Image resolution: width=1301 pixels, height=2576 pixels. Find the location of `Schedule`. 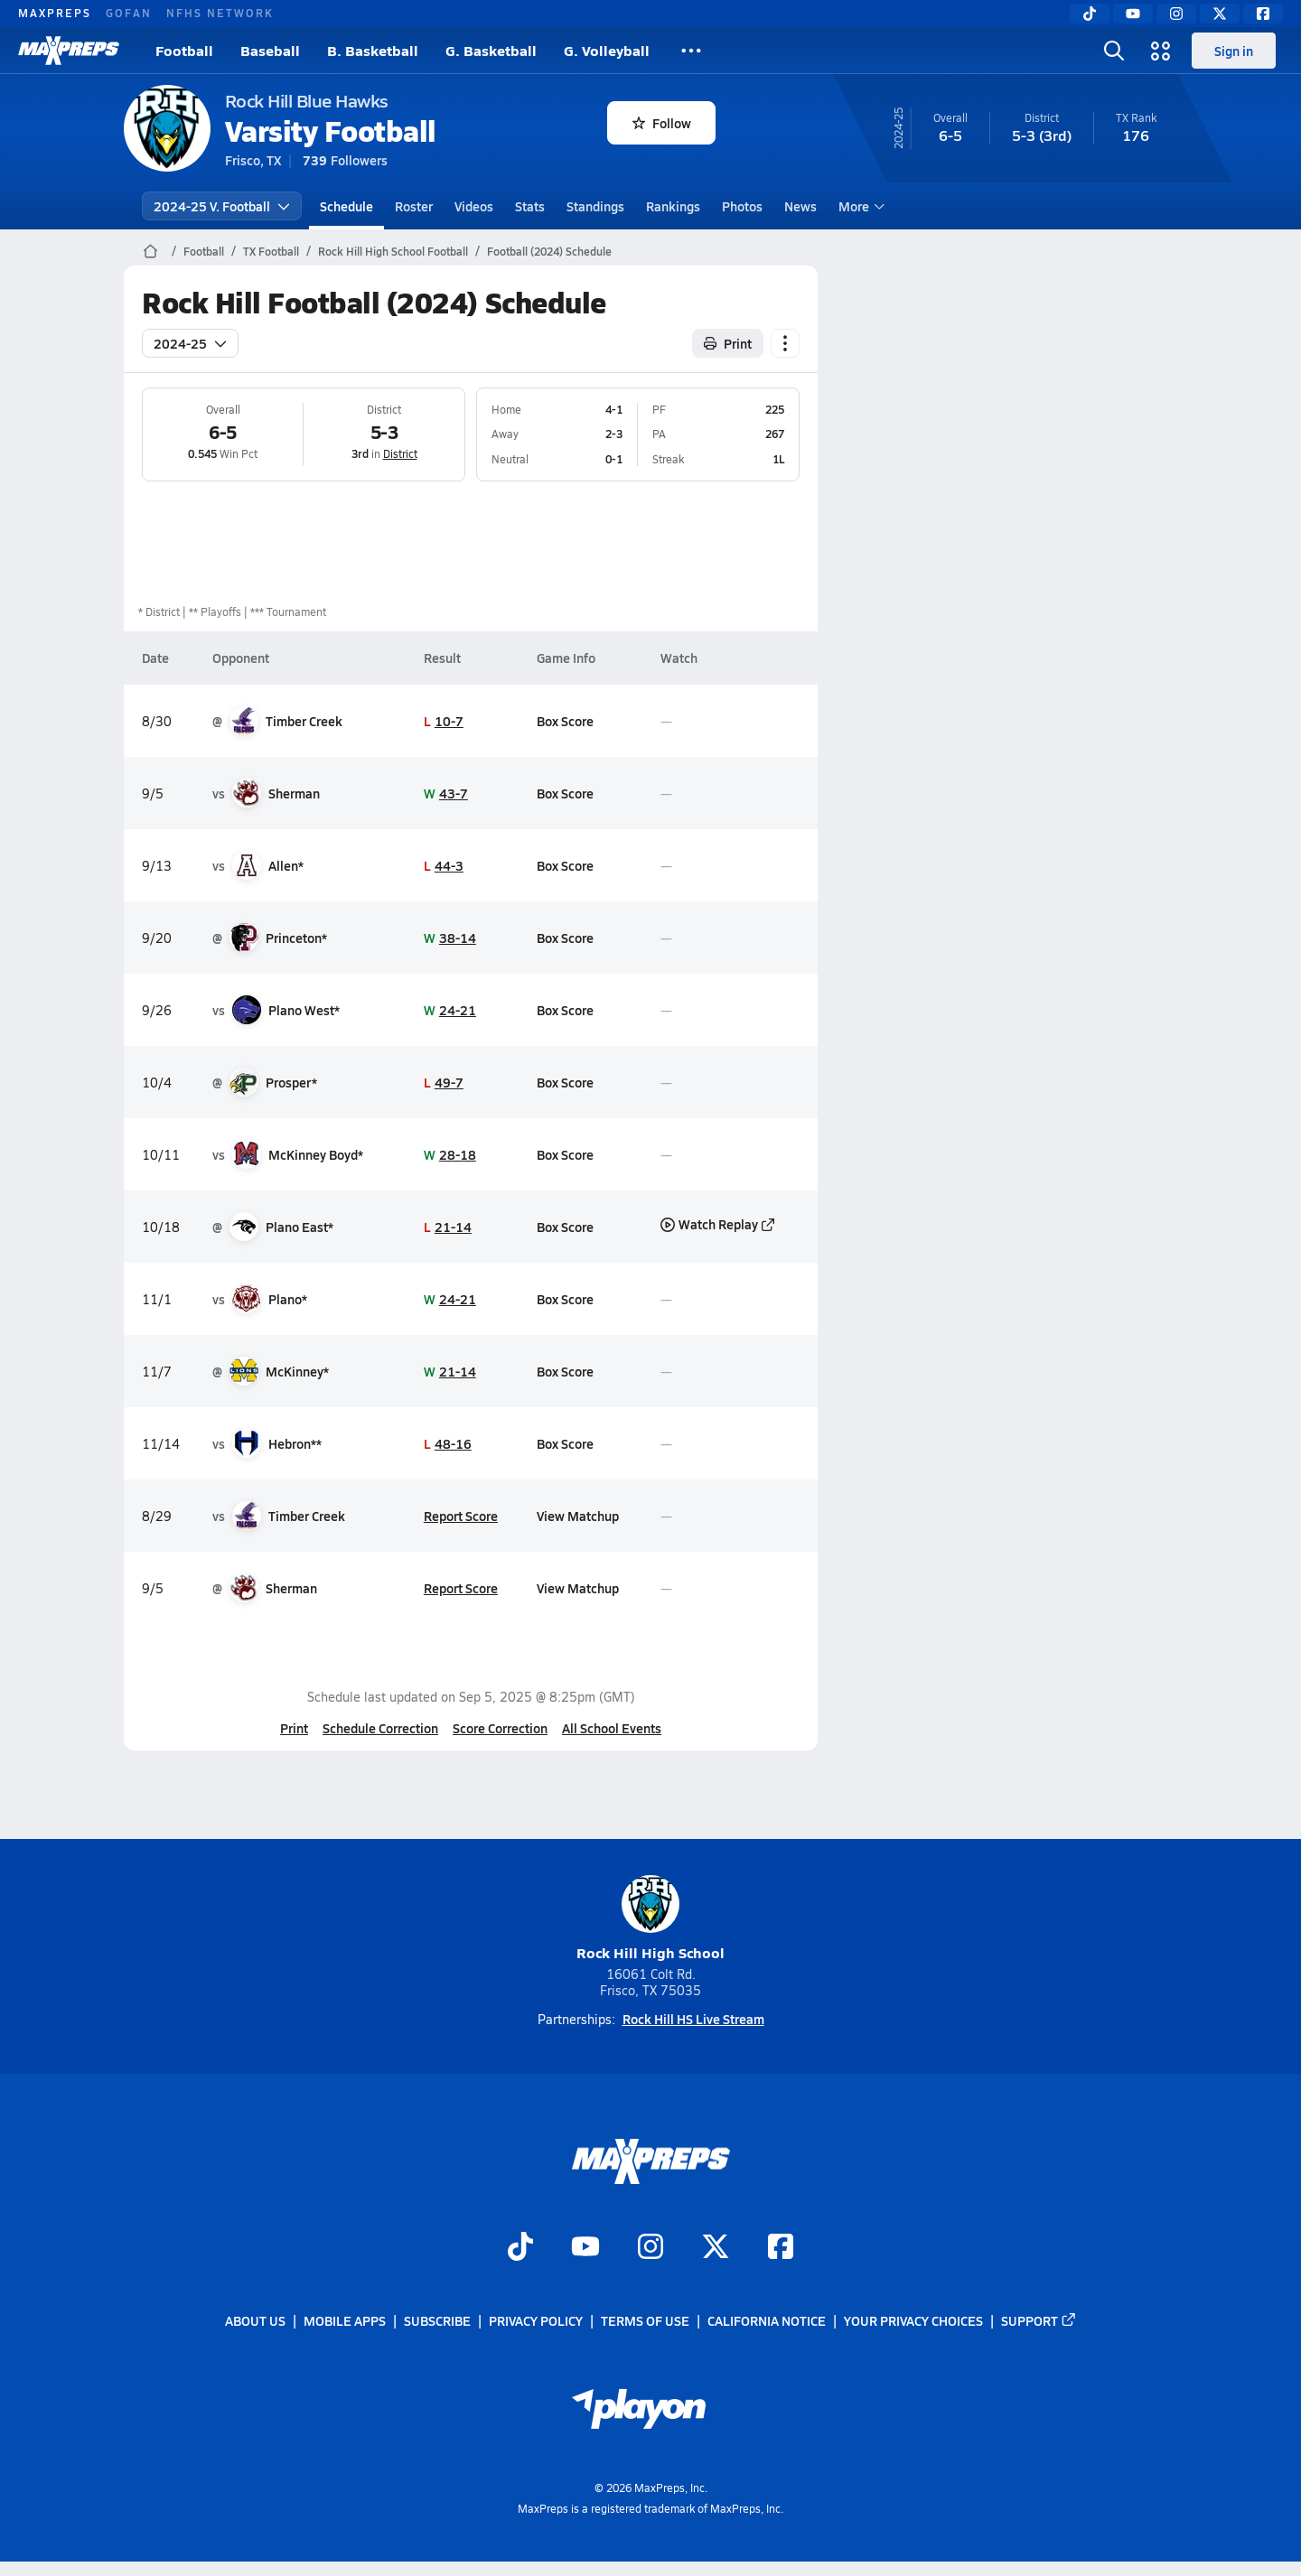

Schedule is located at coordinates (346, 206).